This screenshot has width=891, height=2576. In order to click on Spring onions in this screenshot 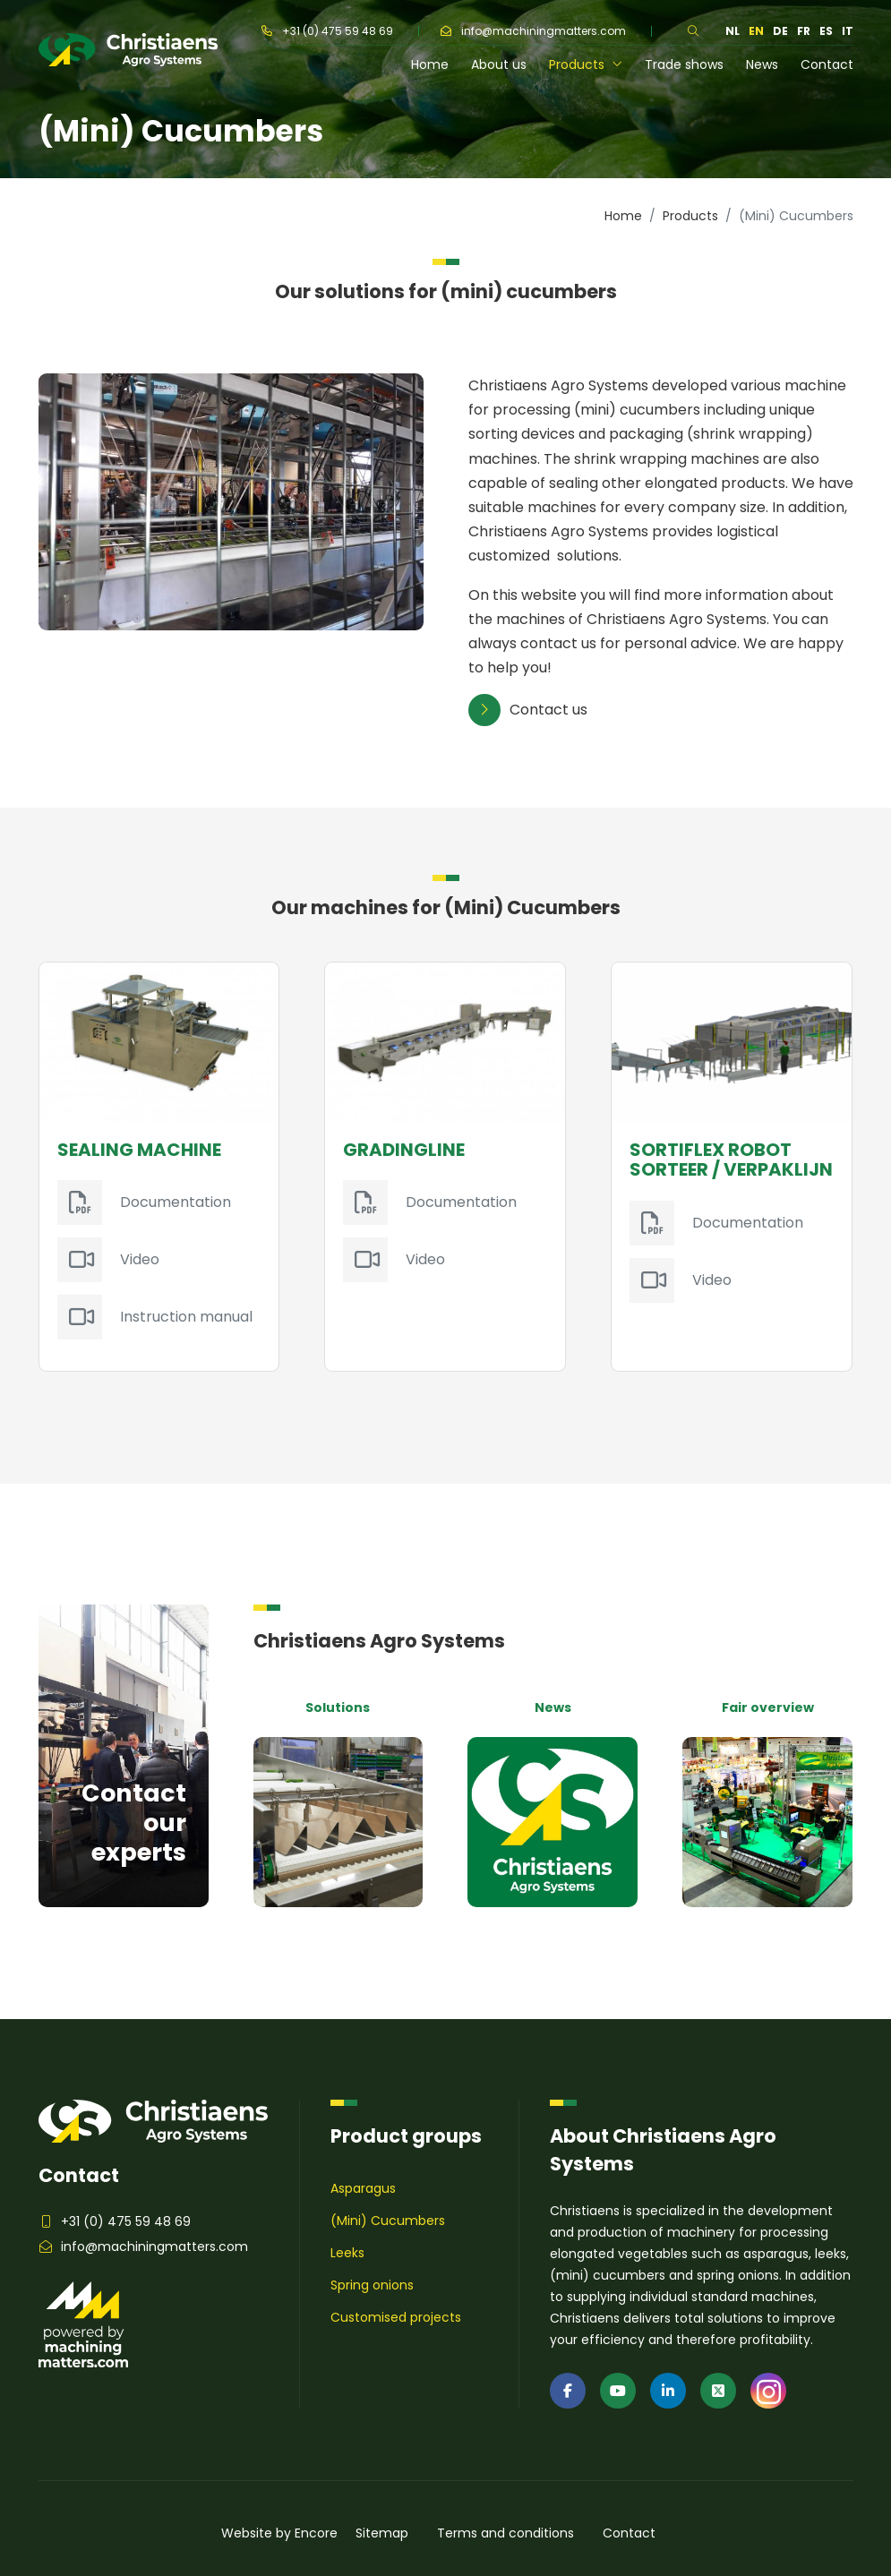, I will do `click(372, 2285)`.